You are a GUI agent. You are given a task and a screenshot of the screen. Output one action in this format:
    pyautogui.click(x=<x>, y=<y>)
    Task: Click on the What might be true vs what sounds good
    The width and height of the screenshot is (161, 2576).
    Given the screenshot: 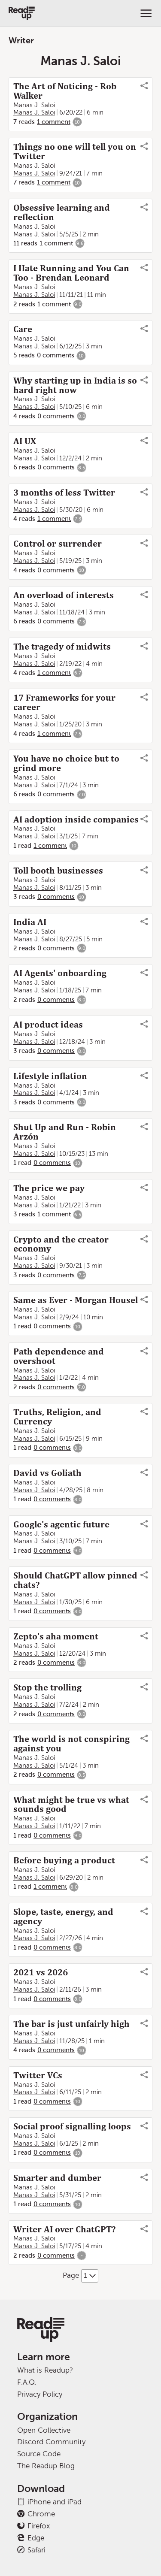 What is the action you would take?
    pyautogui.click(x=71, y=1804)
    